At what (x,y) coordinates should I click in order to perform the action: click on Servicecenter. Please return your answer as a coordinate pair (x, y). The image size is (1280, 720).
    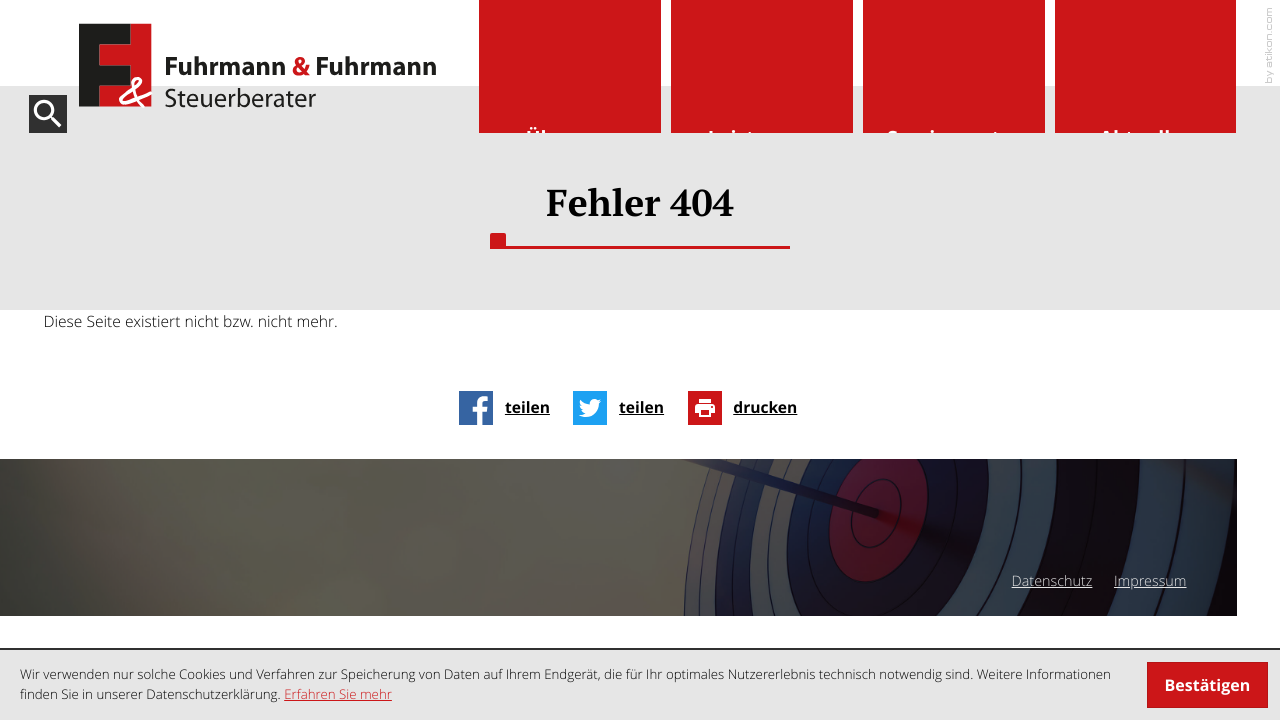
    Looking at the image, I should click on (954, 138).